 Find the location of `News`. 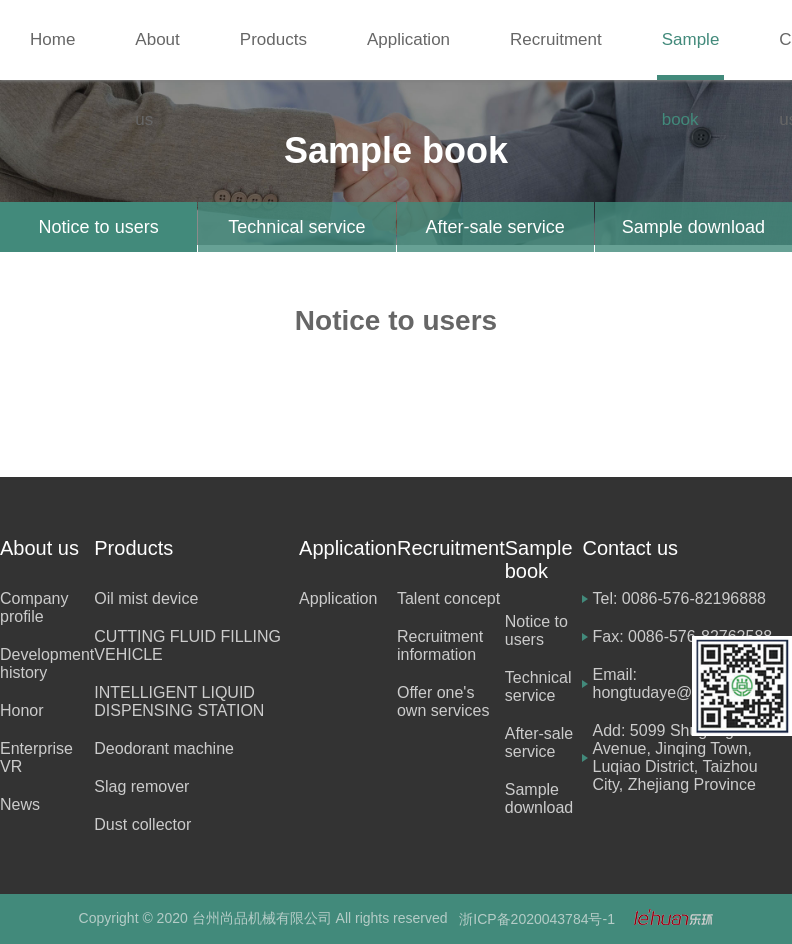

News is located at coordinates (20, 804).